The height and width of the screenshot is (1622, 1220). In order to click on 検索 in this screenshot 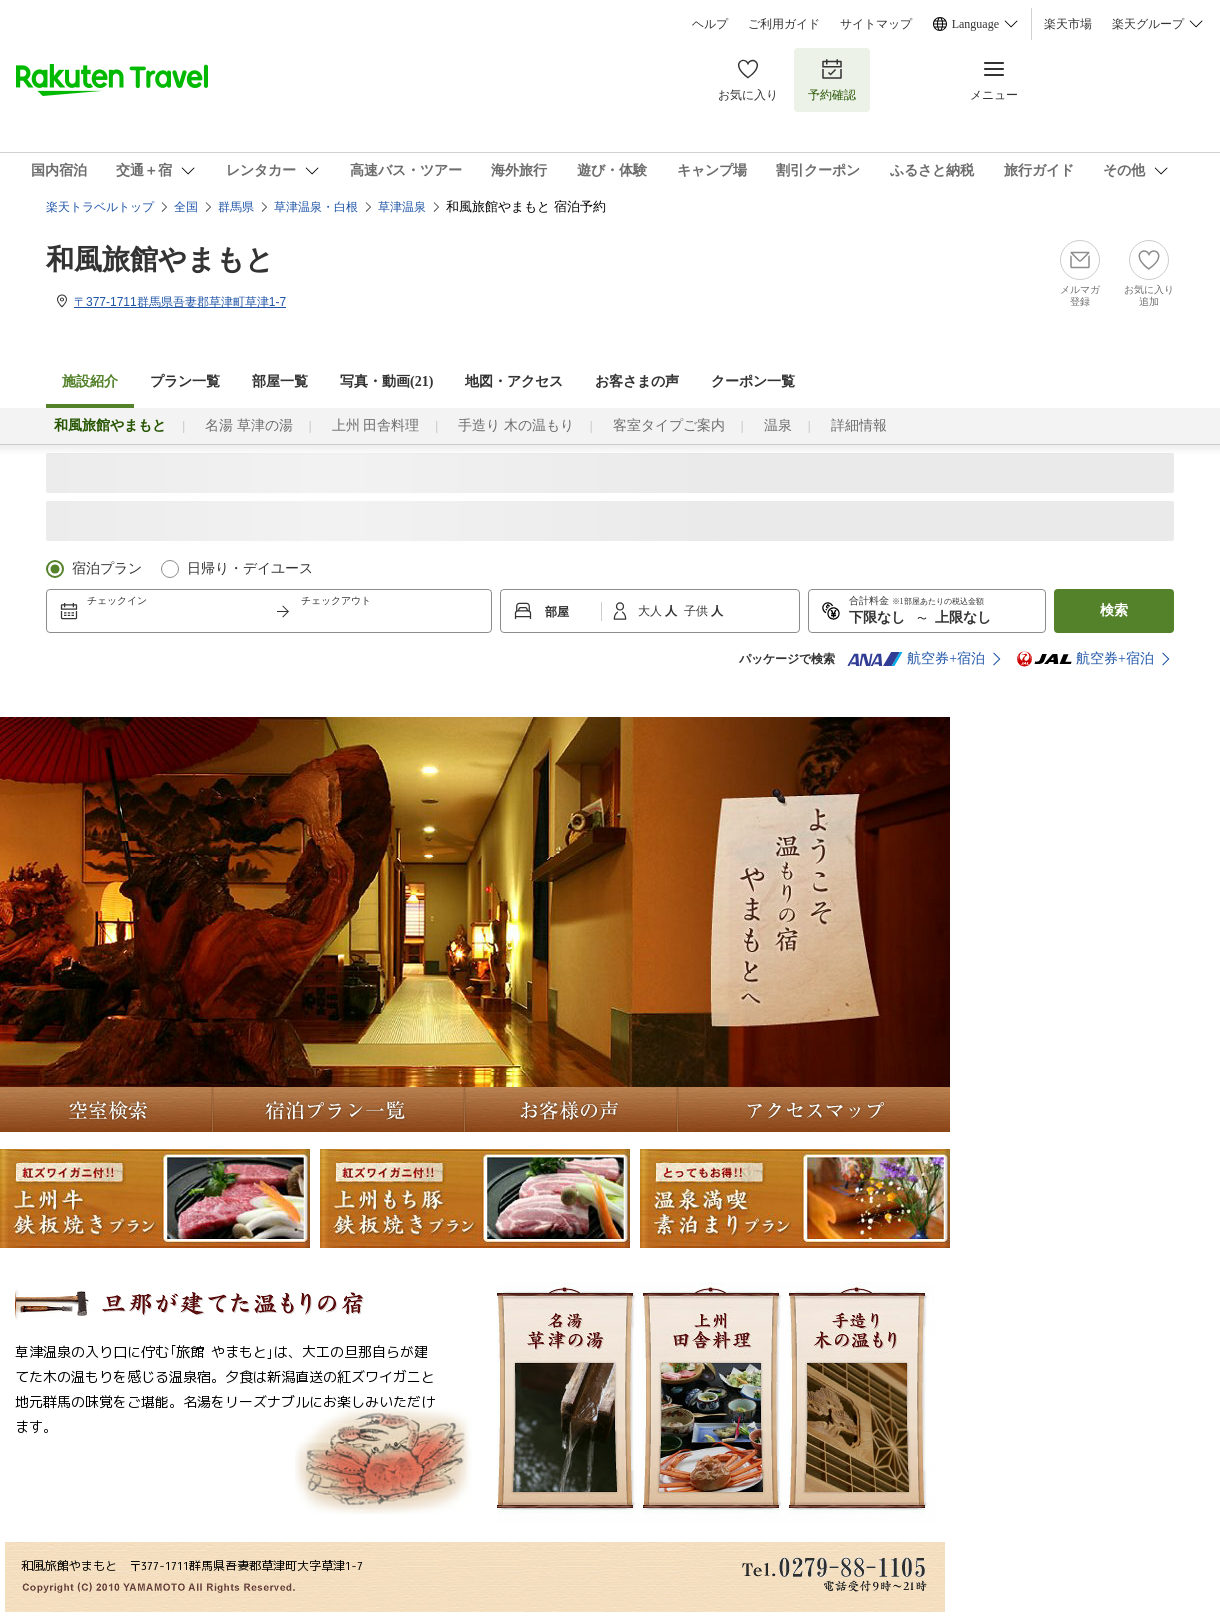, I will do `click(1114, 610)`.